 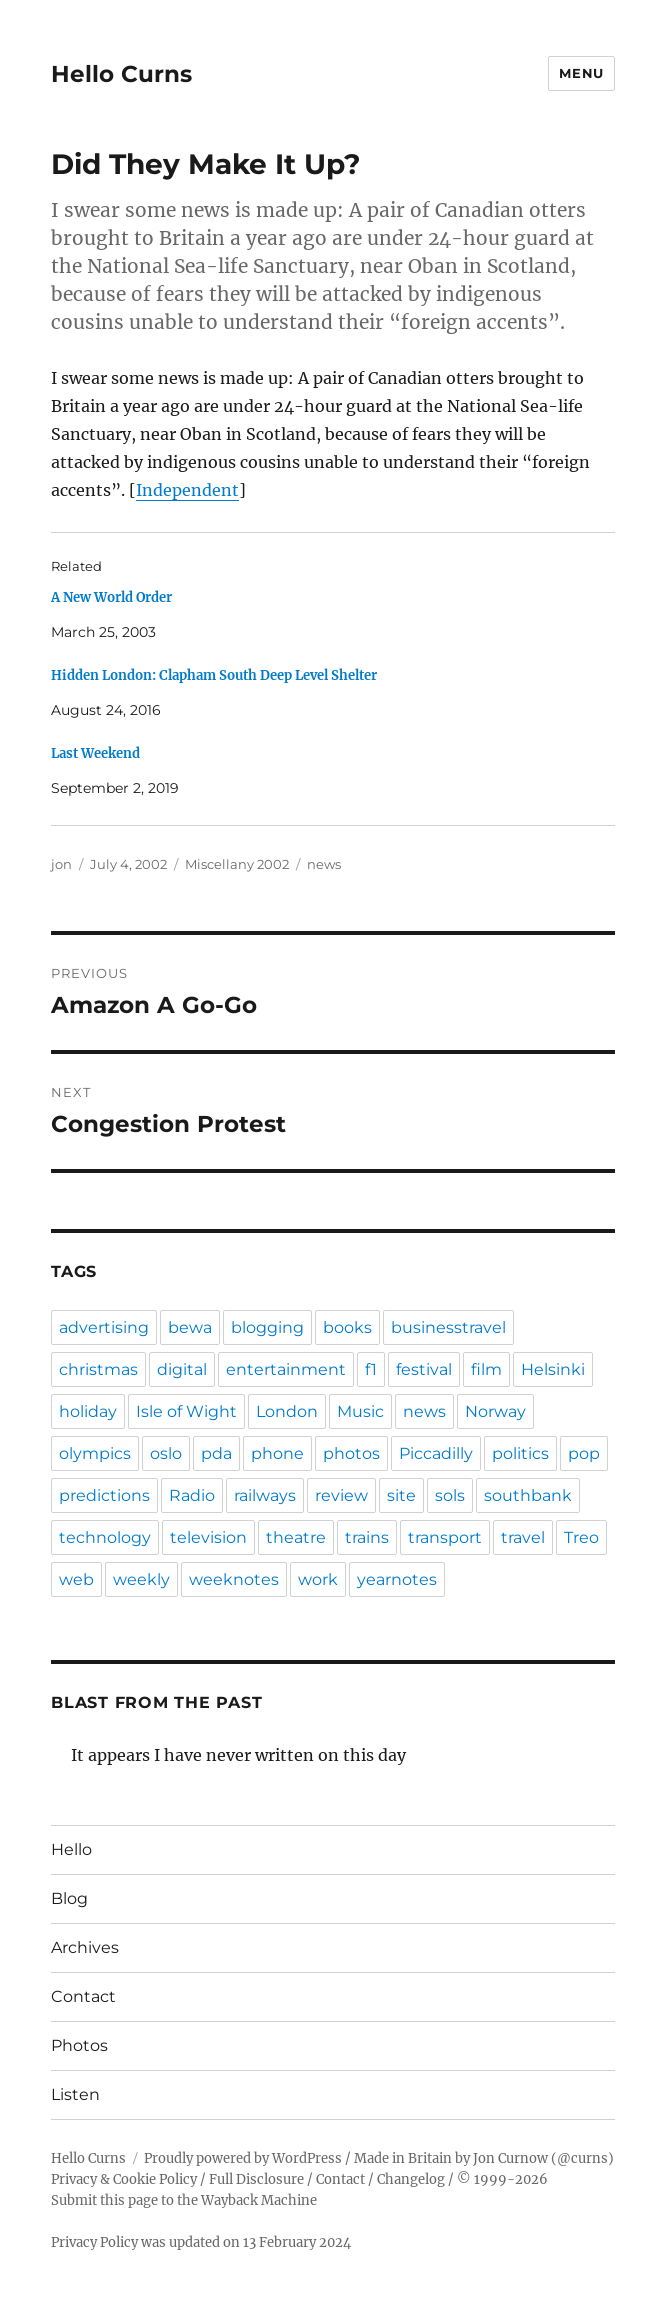 I want to click on Listen, so click(x=75, y=2094).